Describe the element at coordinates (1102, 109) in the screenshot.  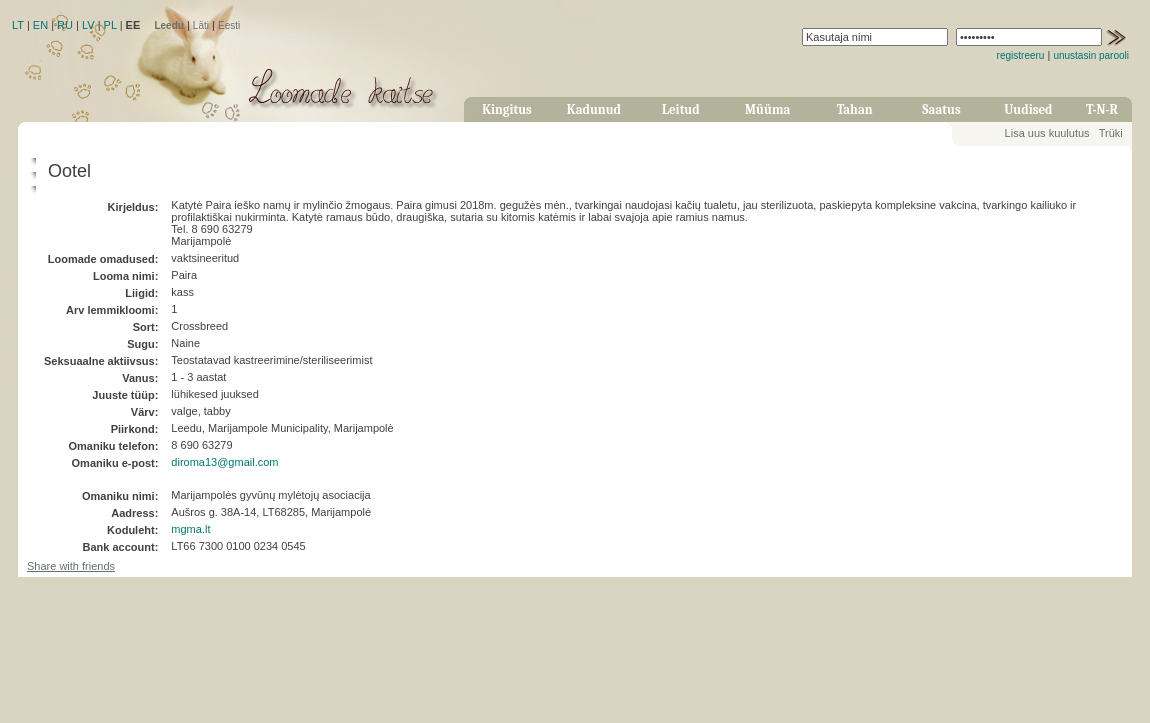
I see `T-N-R` at that location.